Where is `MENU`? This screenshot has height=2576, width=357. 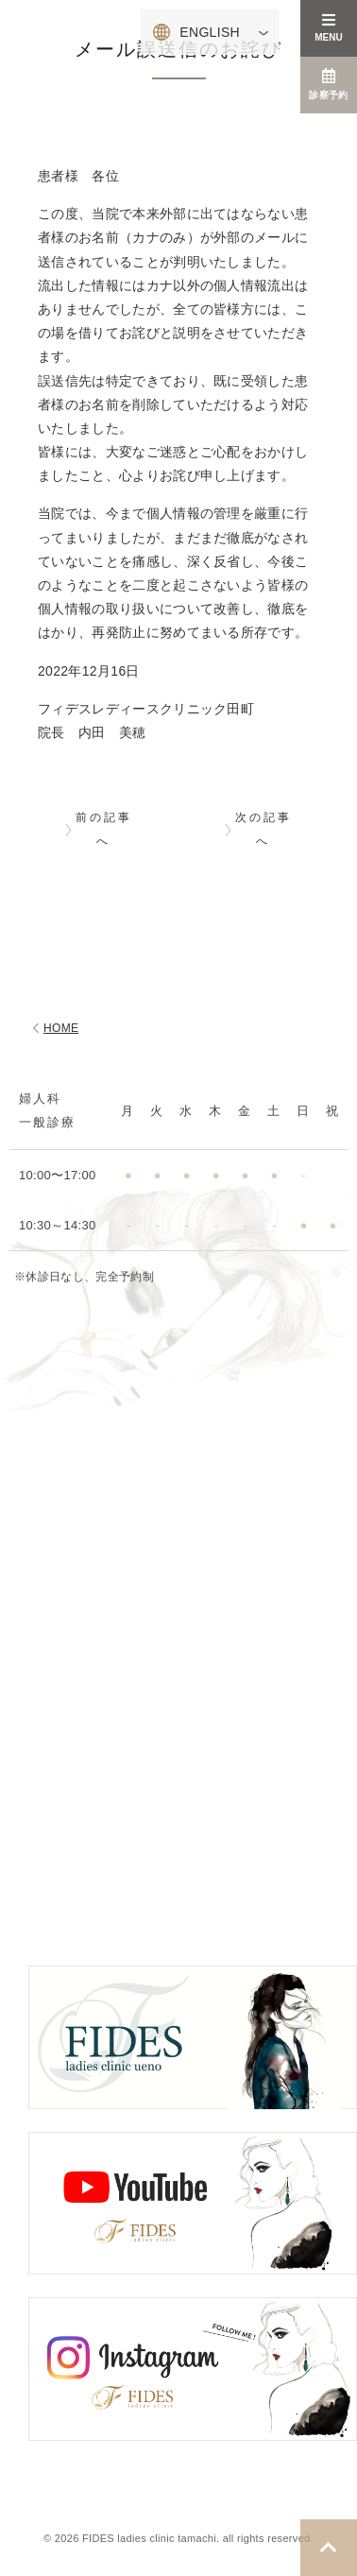
MENU is located at coordinates (328, 27).